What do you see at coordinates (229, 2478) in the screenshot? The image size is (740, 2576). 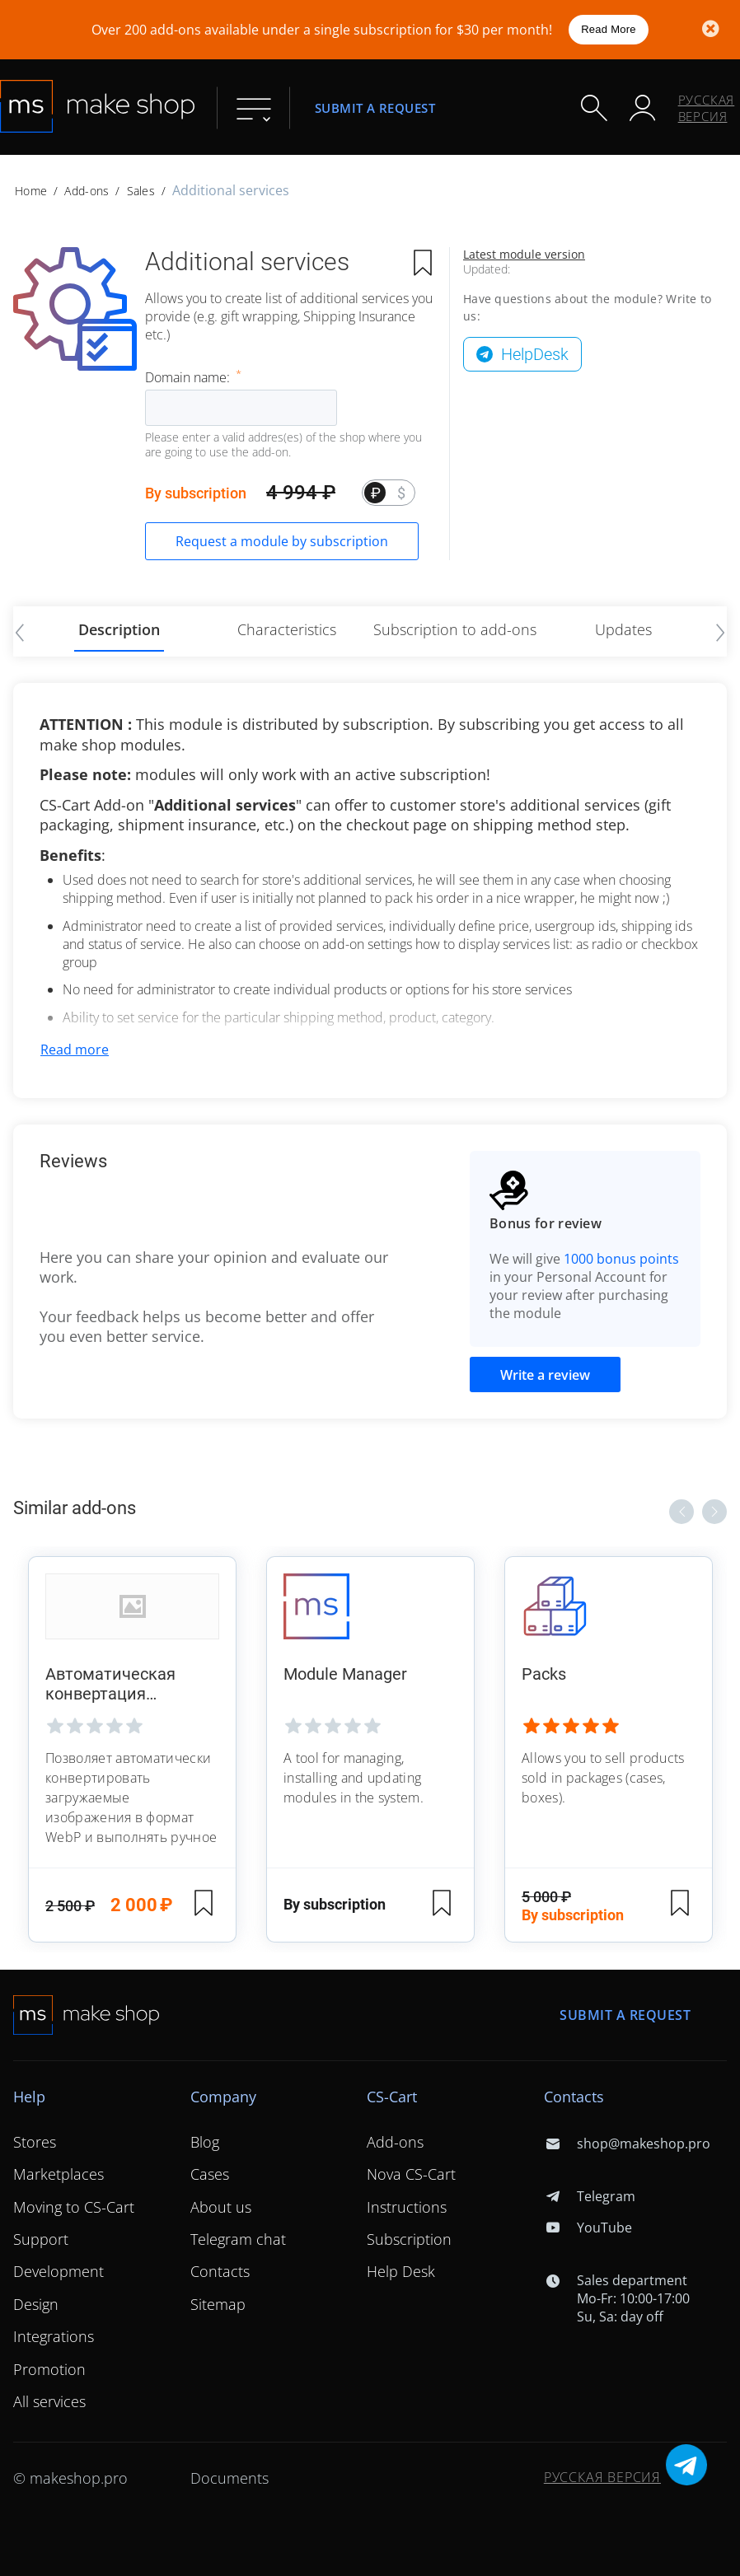 I see `Documents` at bounding box center [229, 2478].